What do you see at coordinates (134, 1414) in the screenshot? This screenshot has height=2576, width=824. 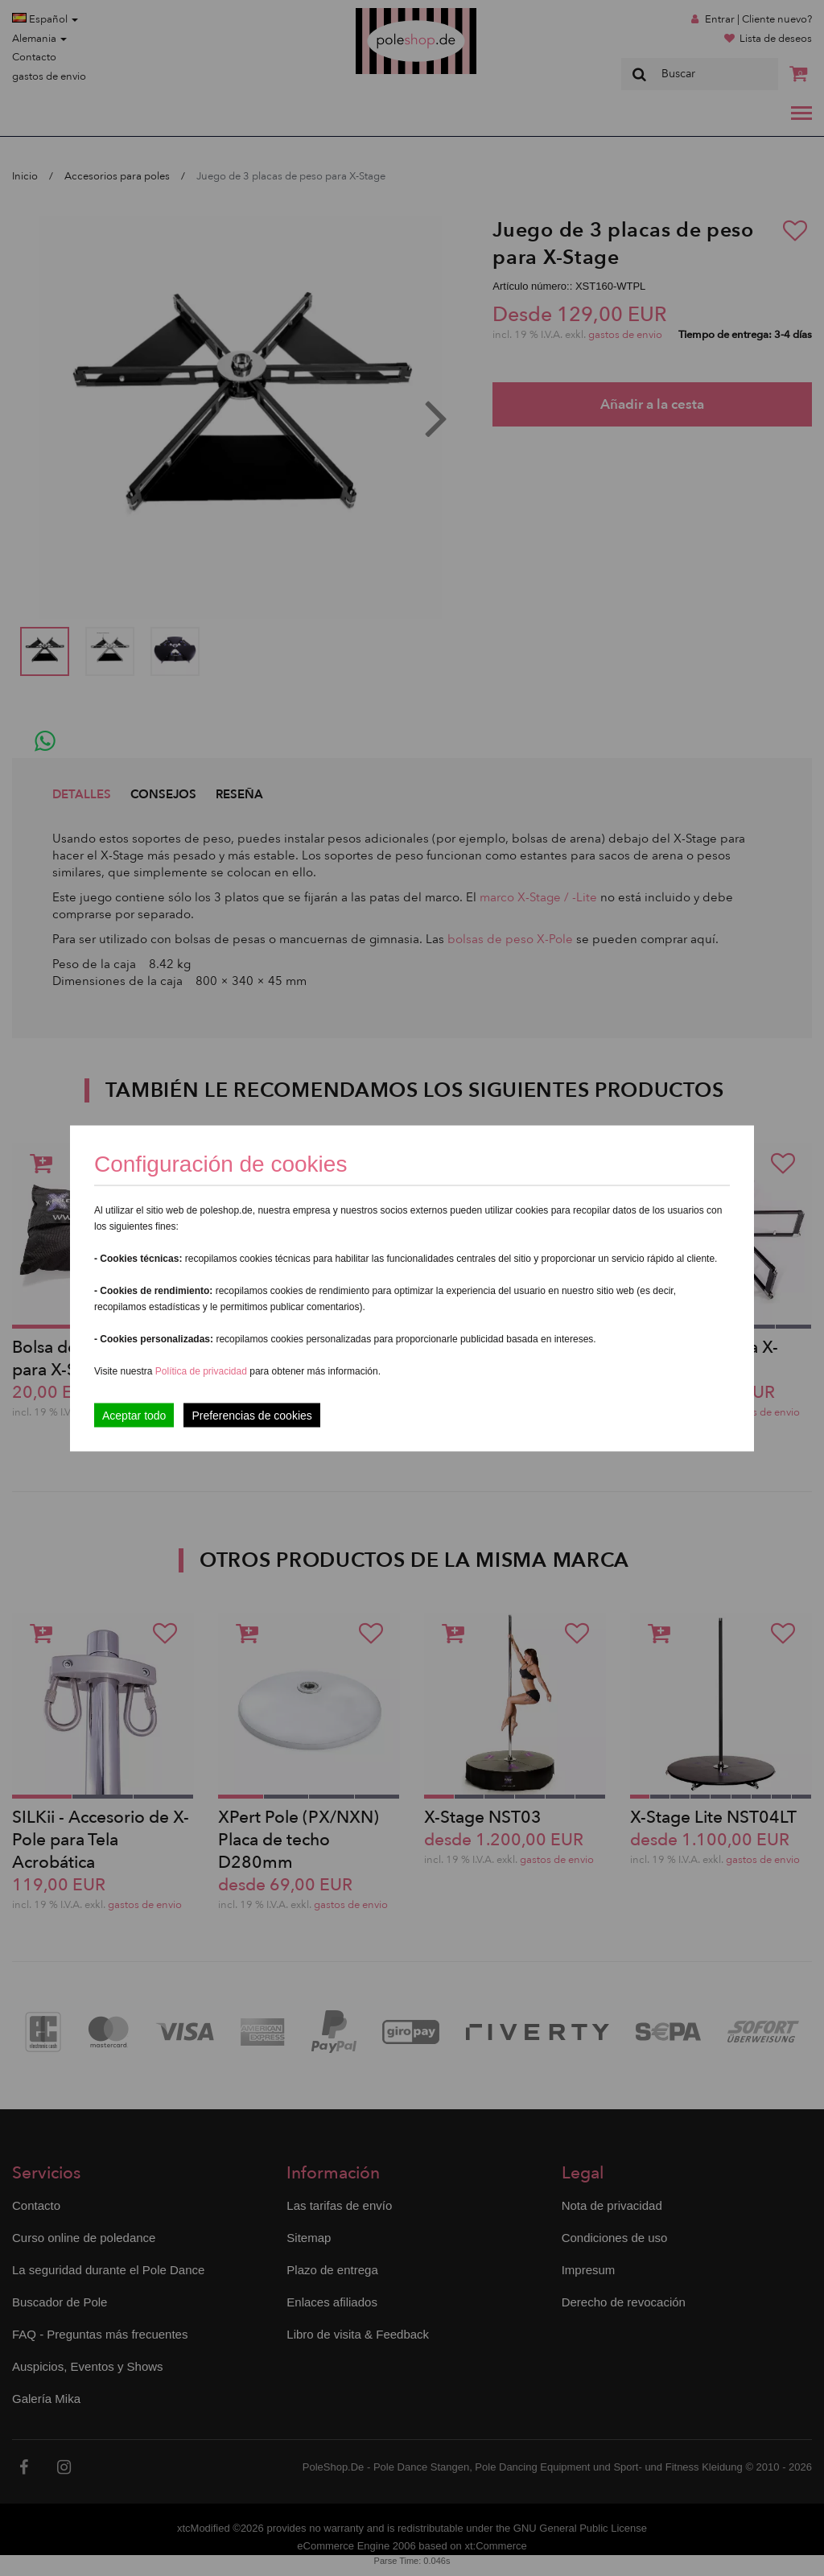 I see `Aceptar todo` at bounding box center [134, 1414].